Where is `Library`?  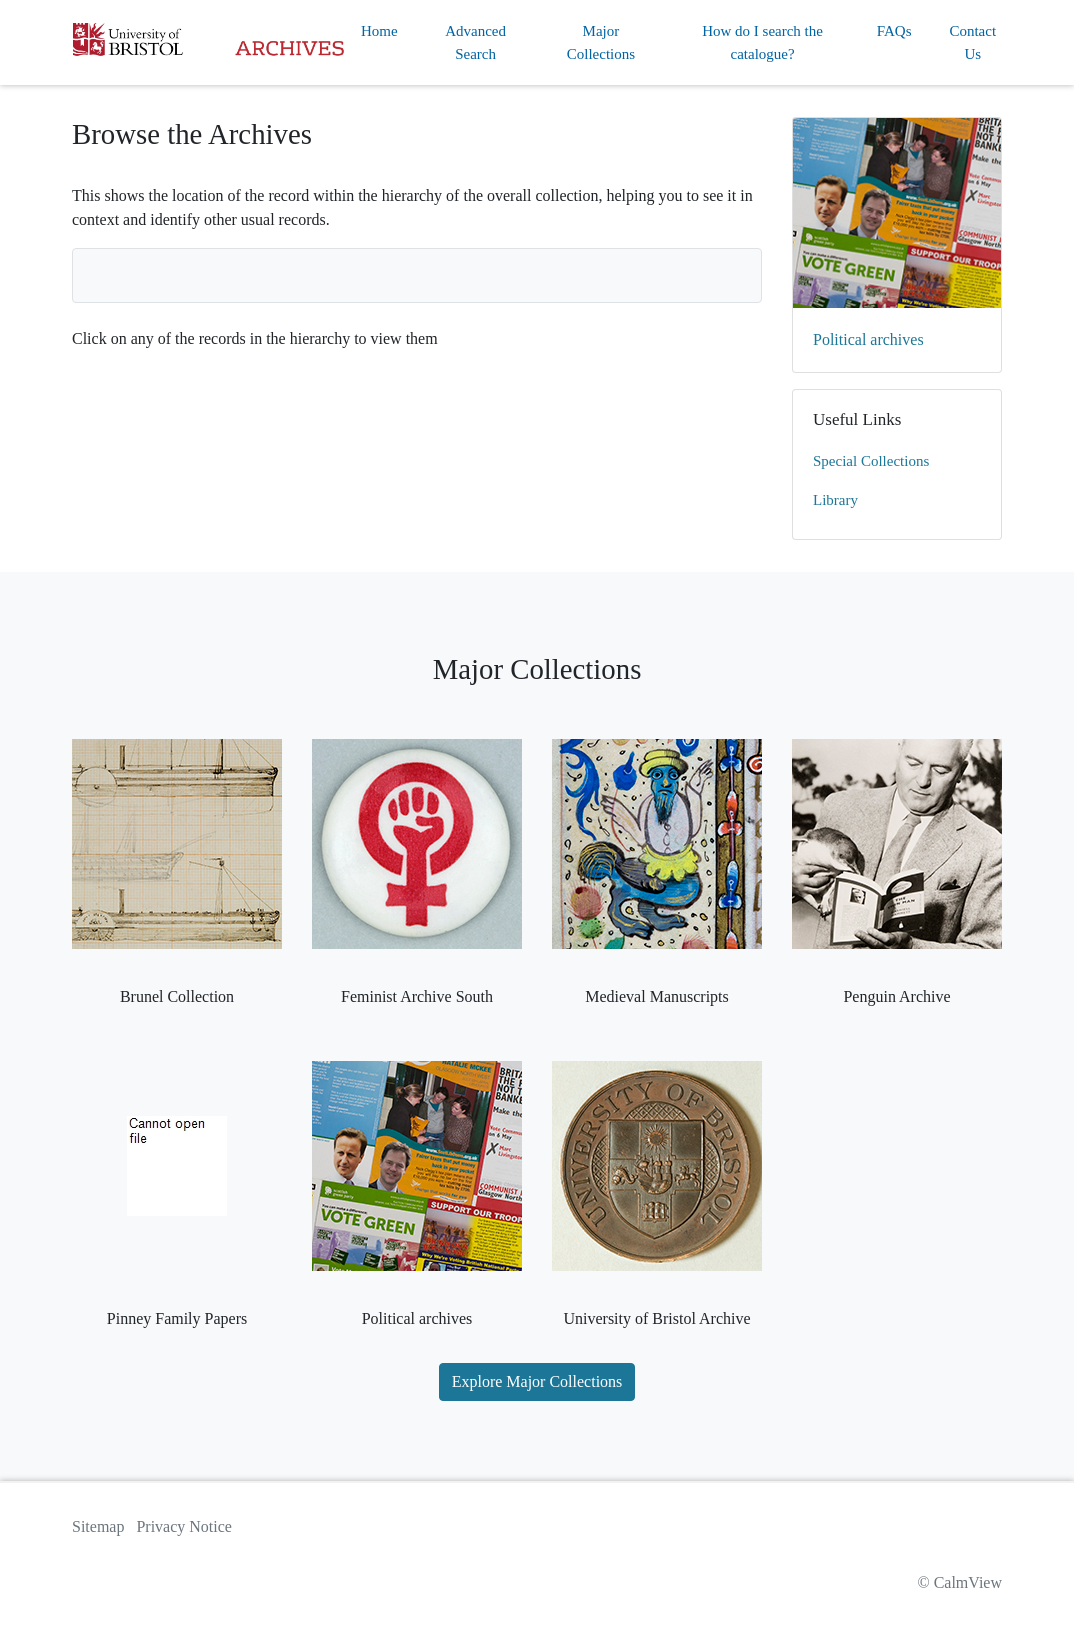 Library is located at coordinates (835, 500).